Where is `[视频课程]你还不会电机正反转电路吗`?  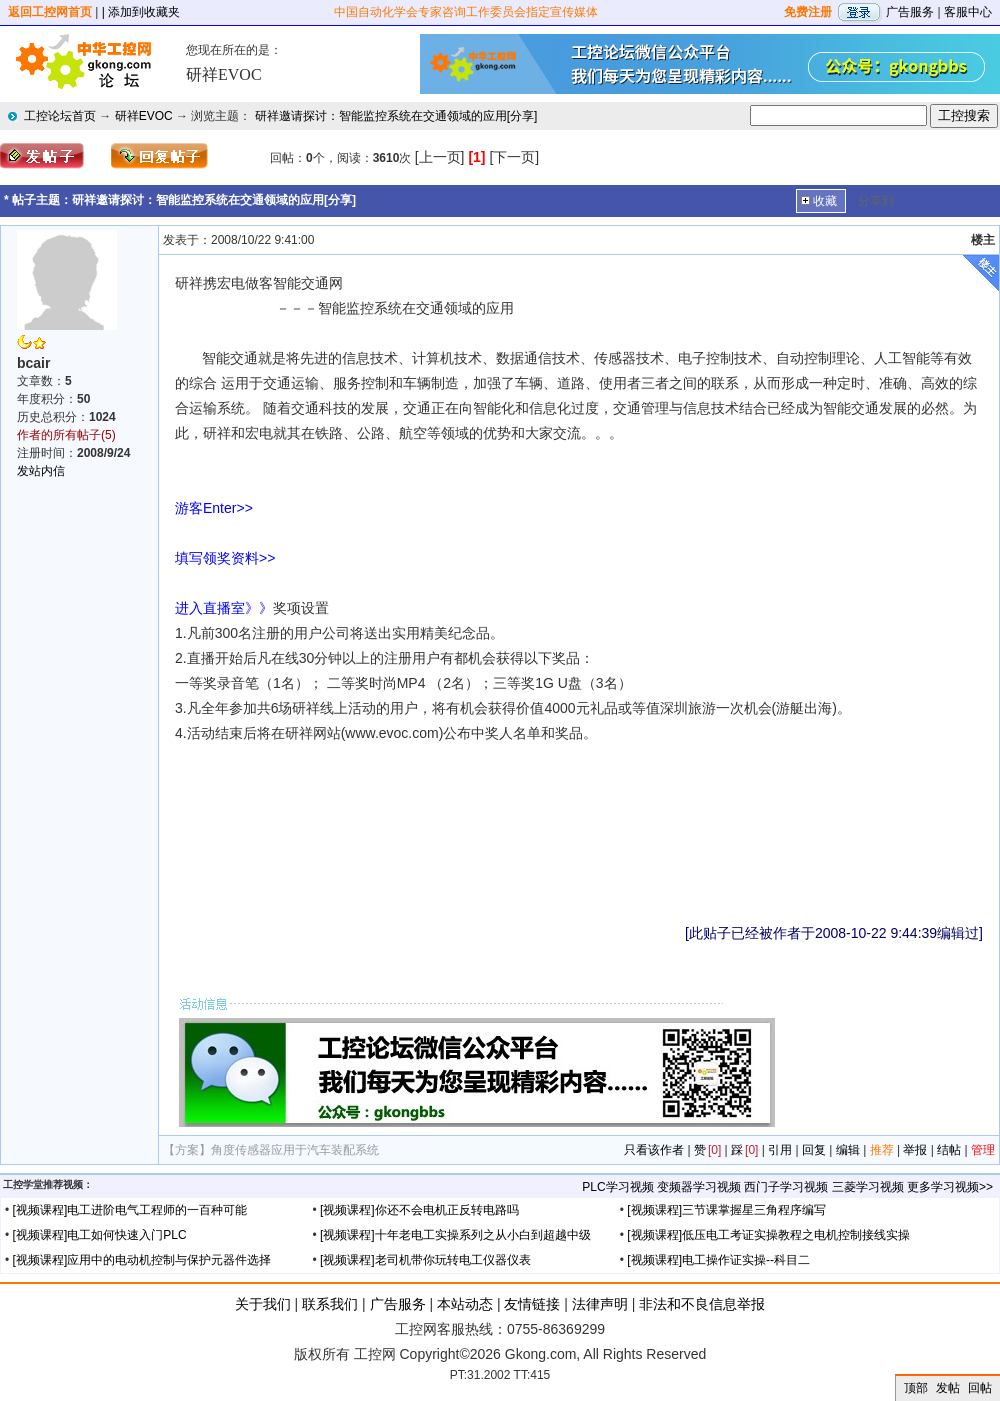 [视频课程]你还不会电机正反转电路吗 is located at coordinates (419, 1210).